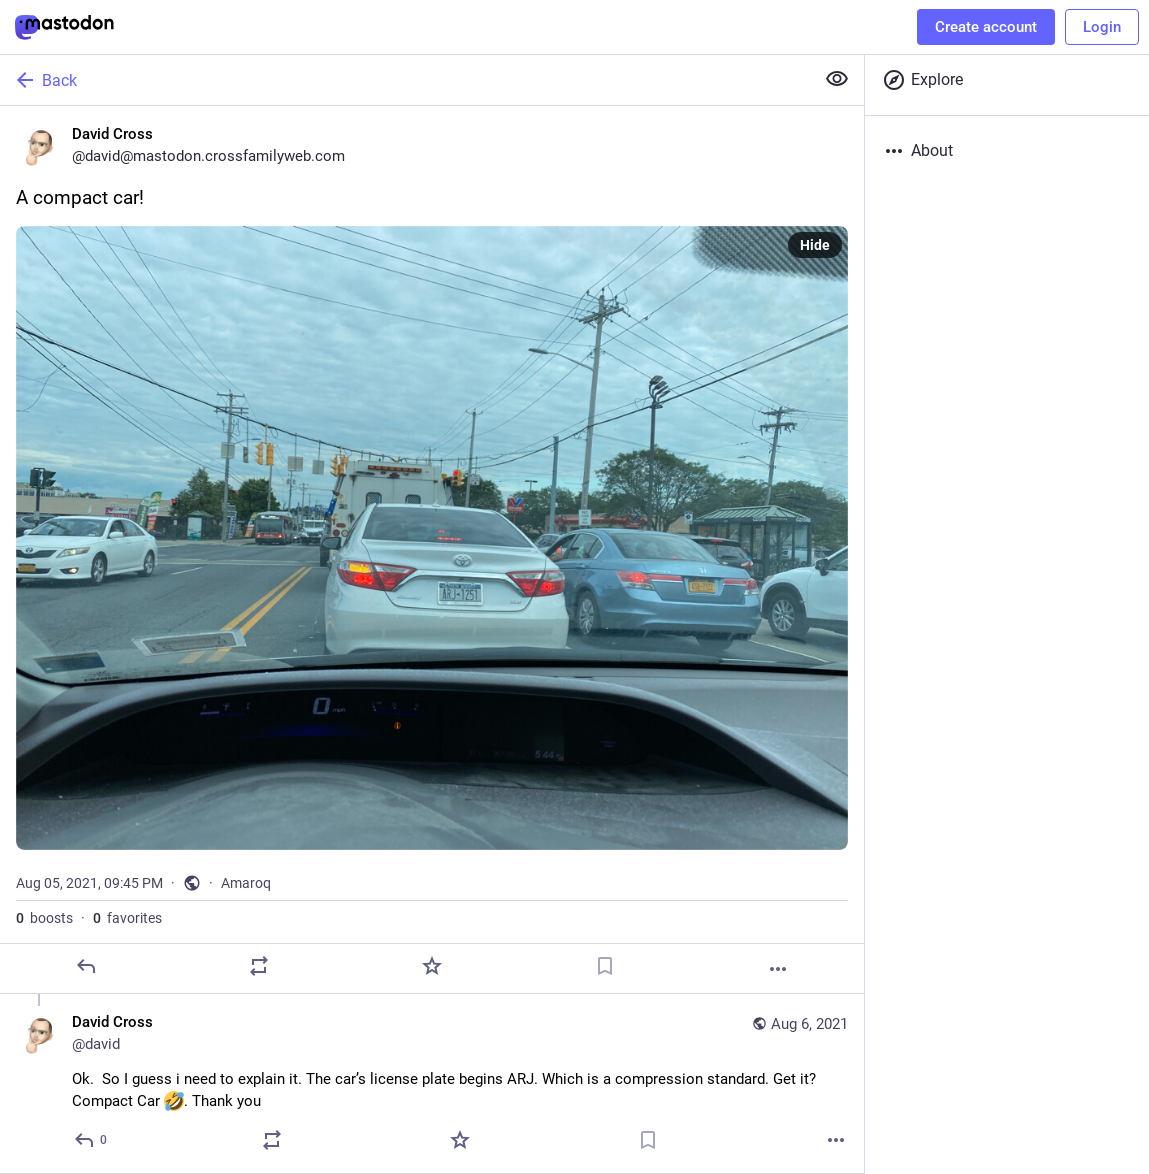  I want to click on [David Cross, Ok. So I guess i need to explain it. The car’s license plate begins ARJ. Which is a compression standard.], so click(432, 1083).